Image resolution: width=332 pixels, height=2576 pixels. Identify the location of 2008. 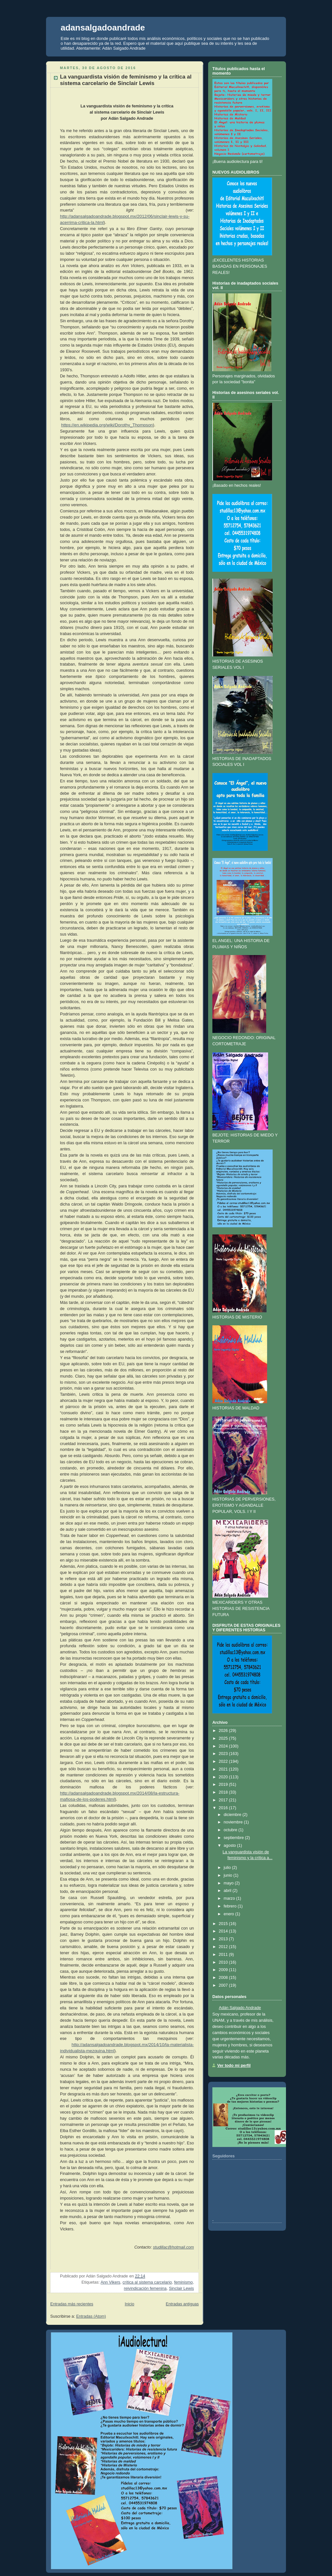
(223, 1977).